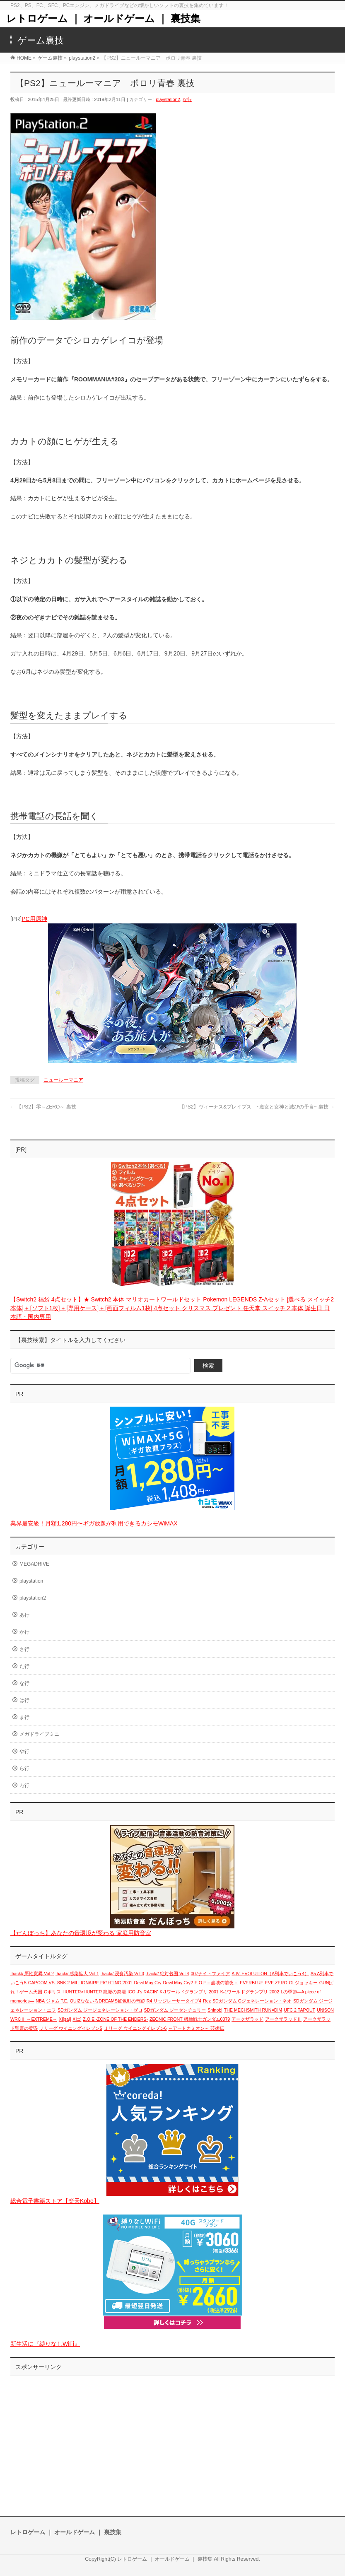 Image resolution: width=345 pixels, height=2576 pixels. I want to click on [Advertisement], so click(172, 2438).